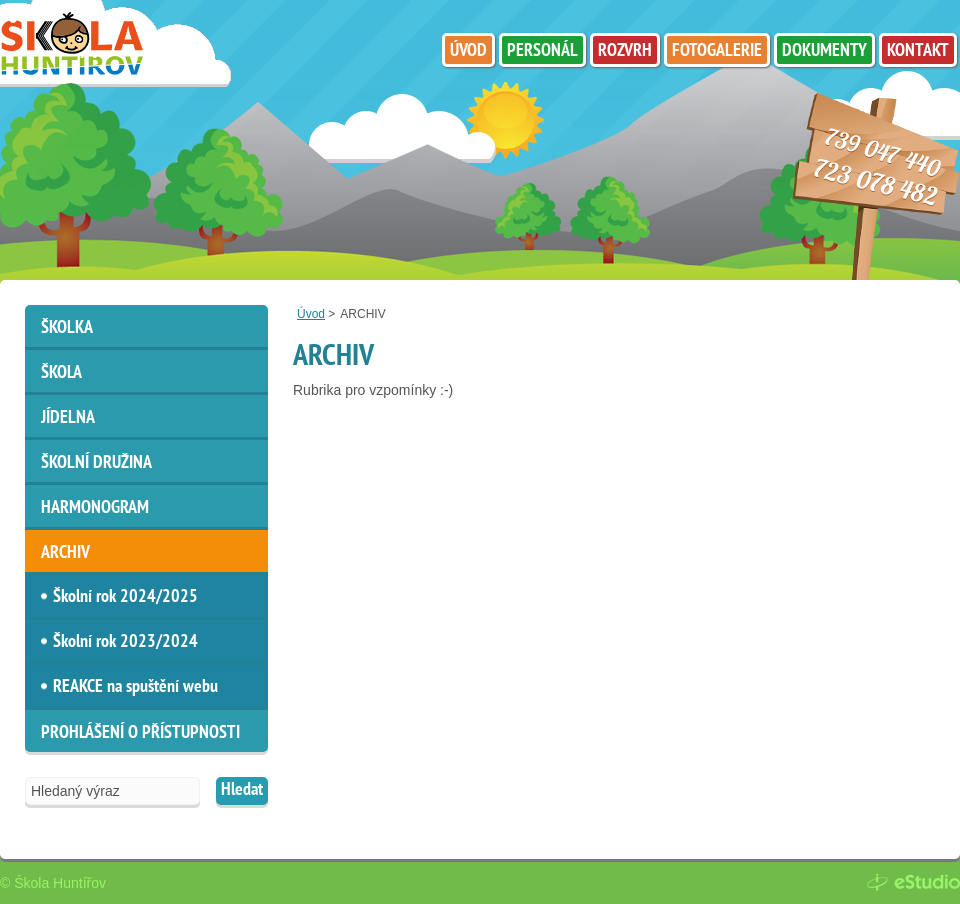  Describe the element at coordinates (96, 463) in the screenshot. I see `Školní družina` at that location.